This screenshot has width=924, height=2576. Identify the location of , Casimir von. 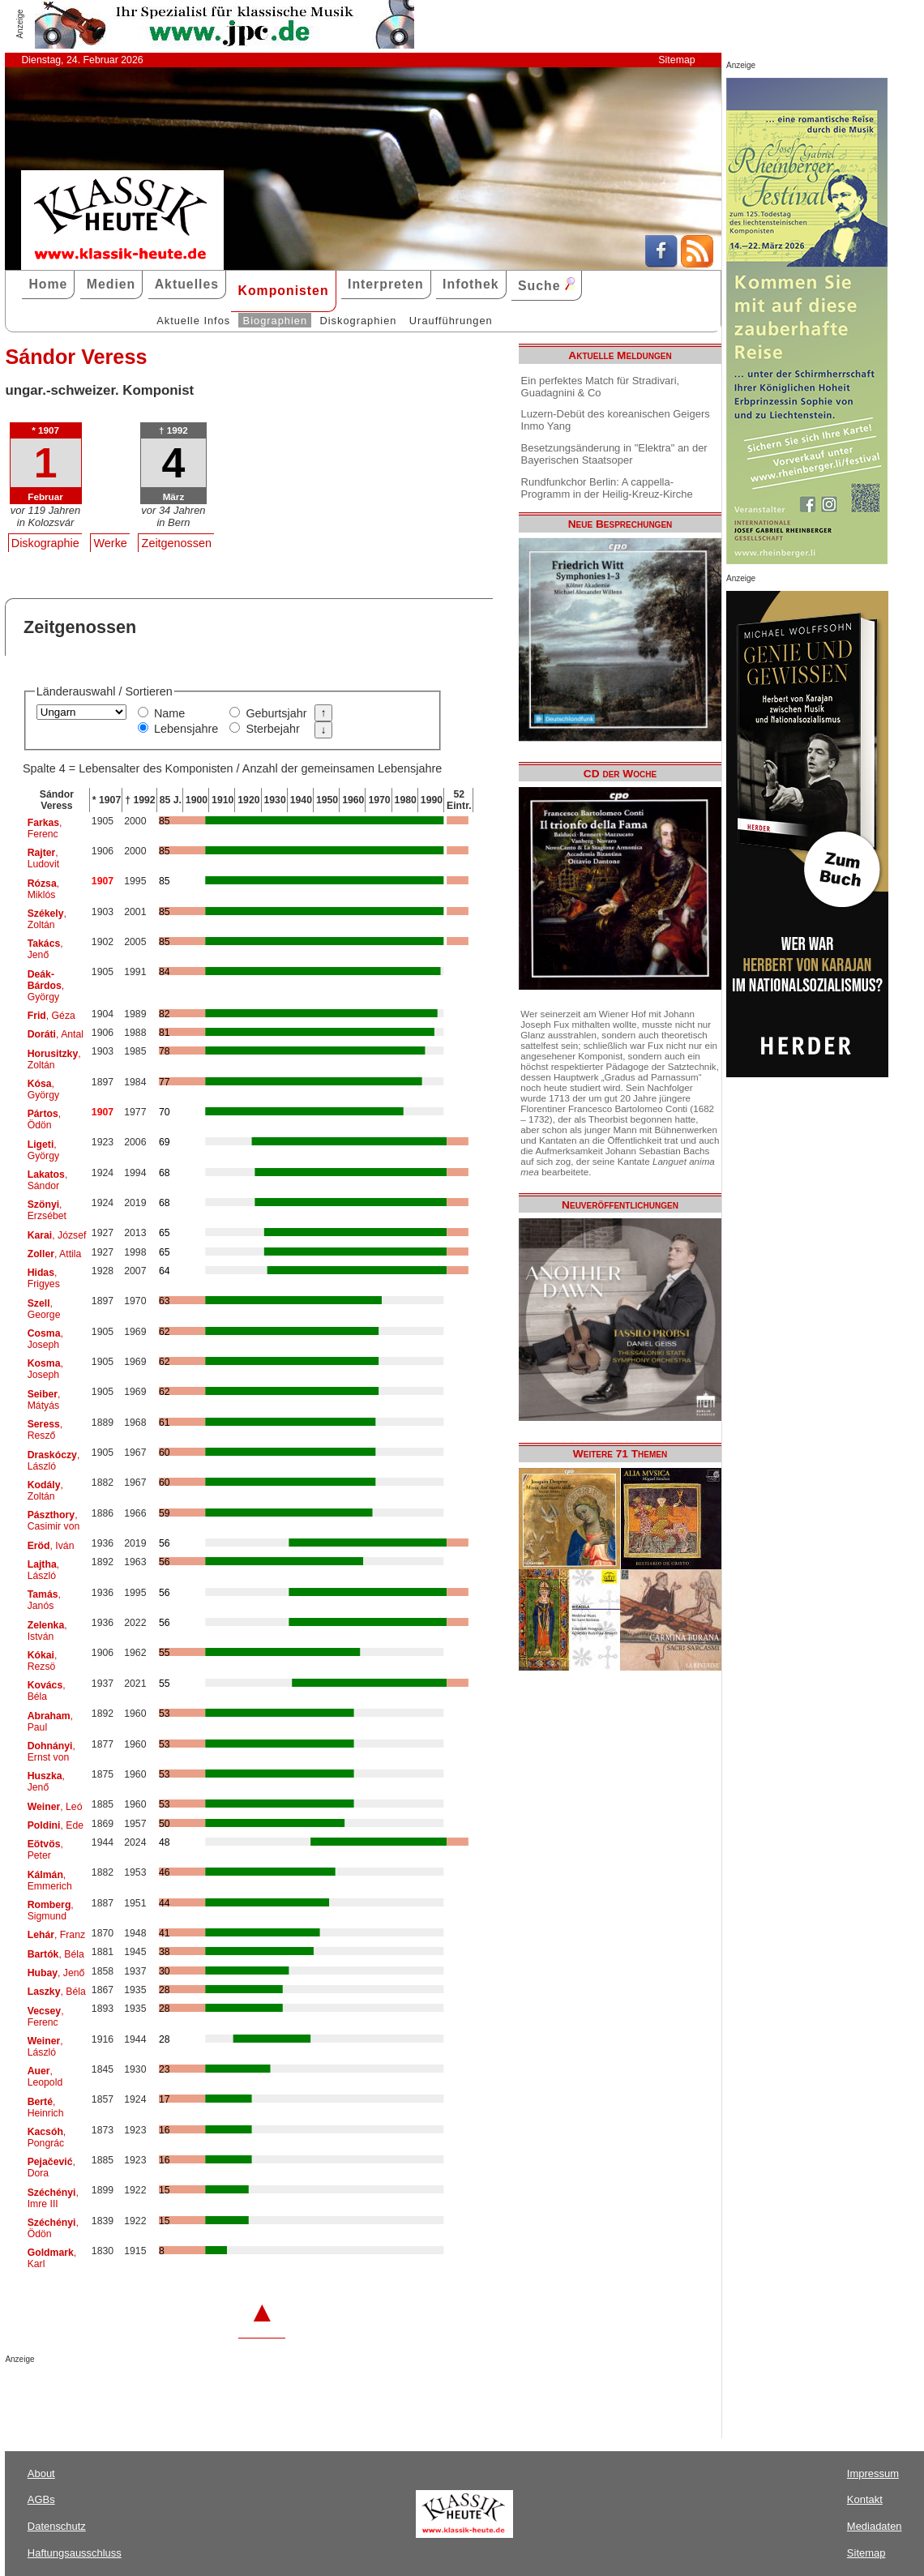
(54, 1520).